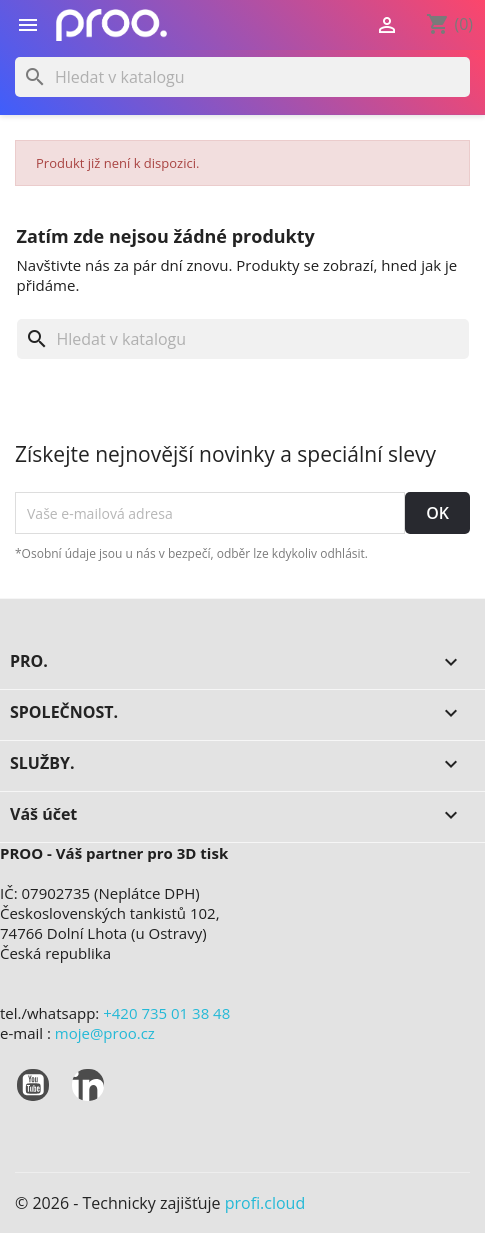 The width and height of the screenshot is (485, 1233). Describe the element at coordinates (33, 1085) in the screenshot. I see `YouTube` at that location.